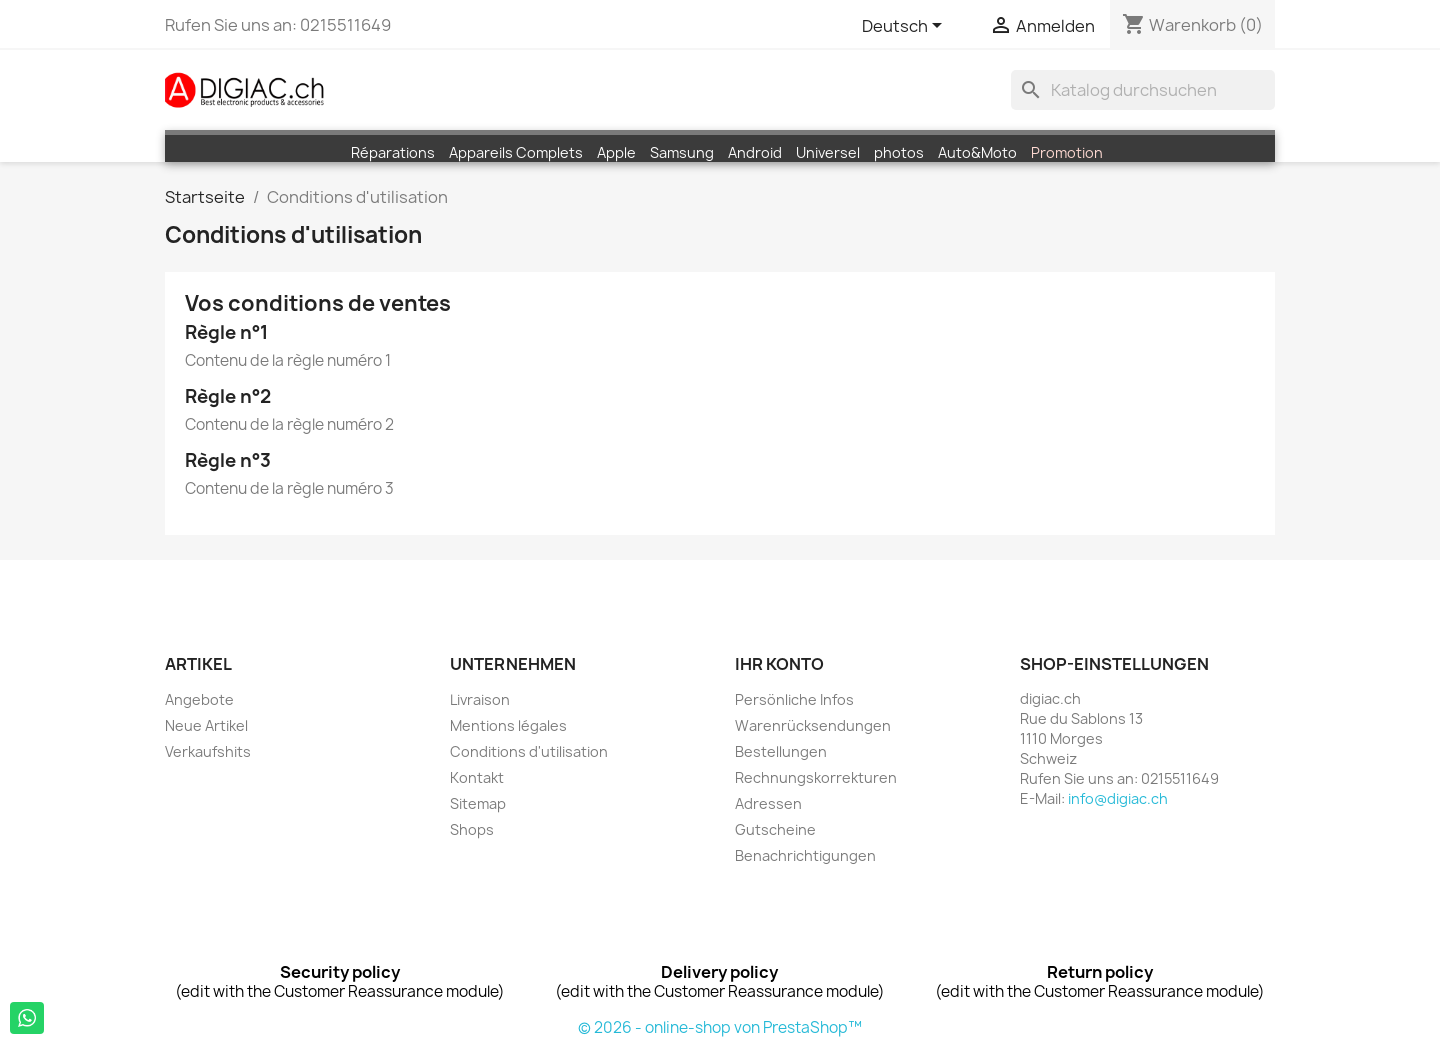 This screenshot has width=1440, height=1054. I want to click on Ihr Konto, so click(779, 664).